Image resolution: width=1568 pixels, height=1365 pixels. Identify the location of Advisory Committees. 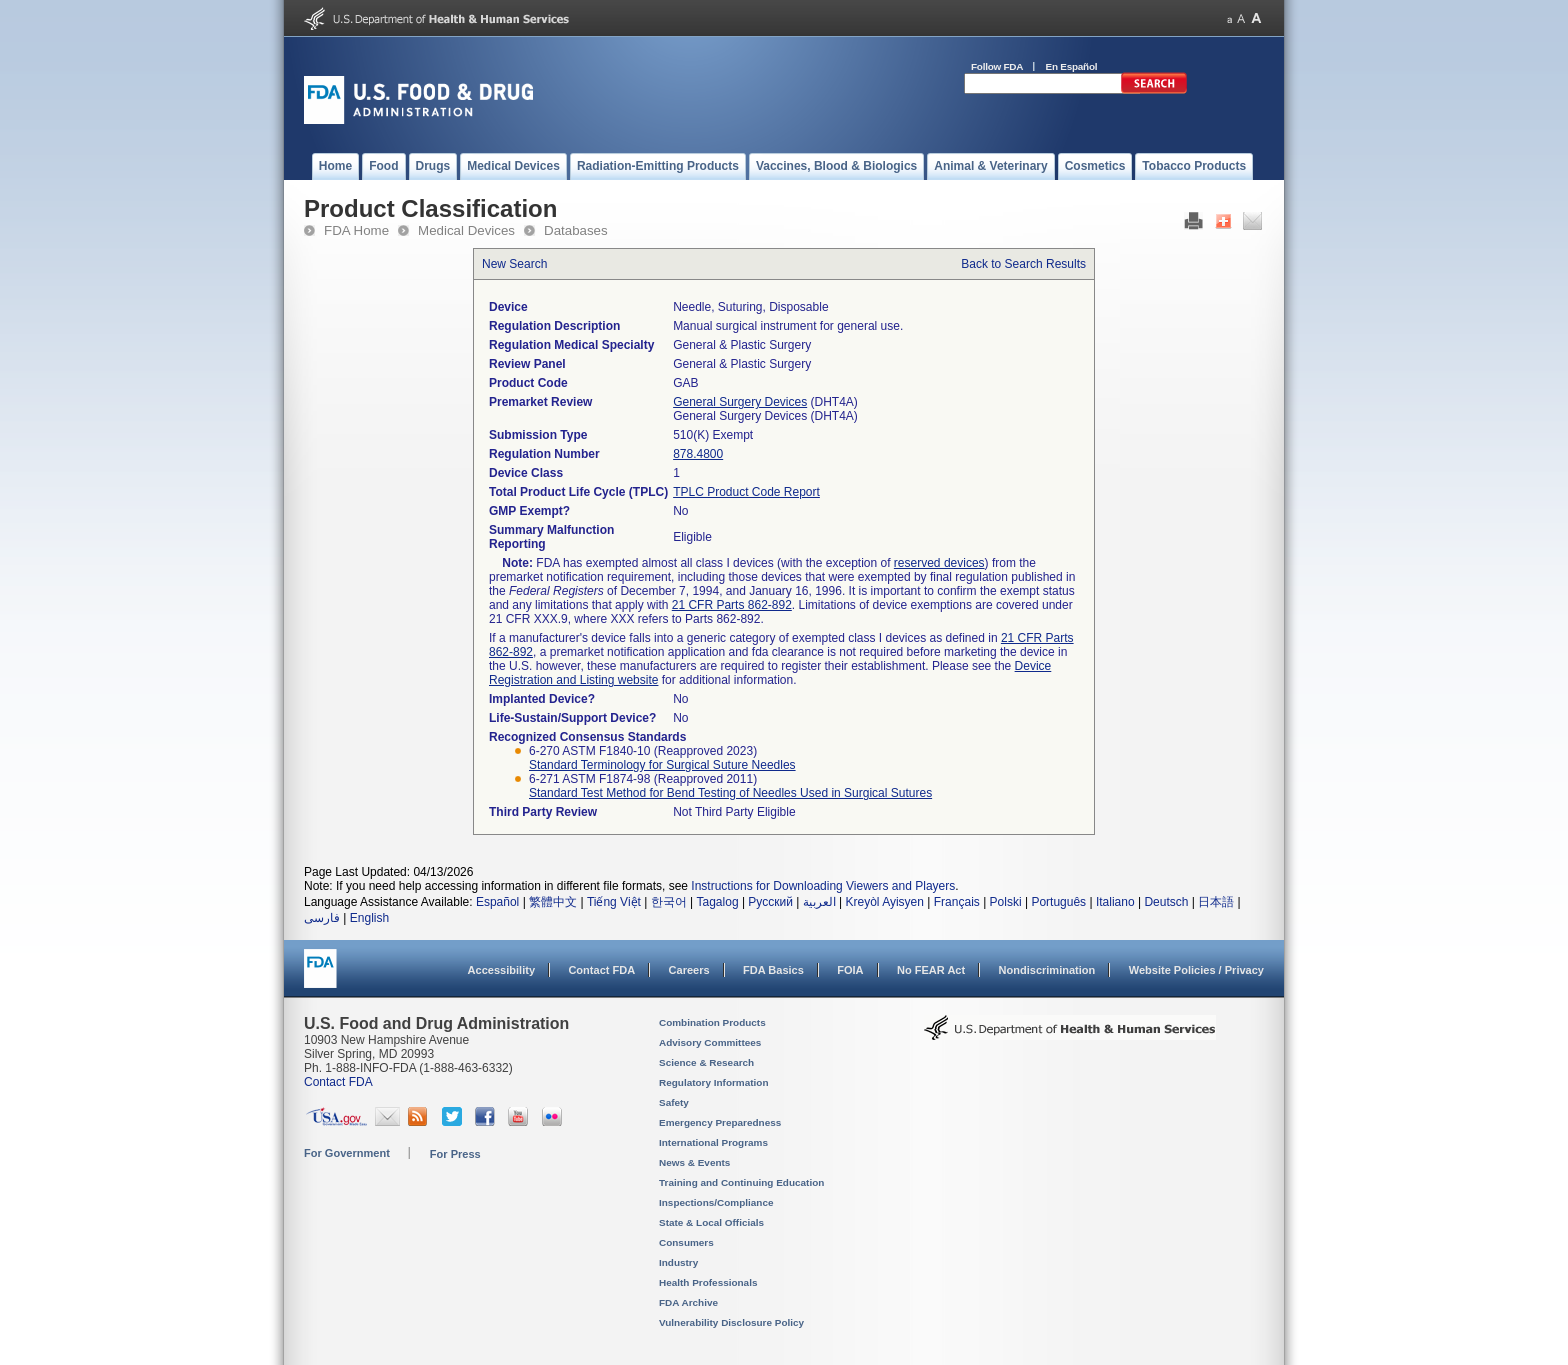
(710, 1042).